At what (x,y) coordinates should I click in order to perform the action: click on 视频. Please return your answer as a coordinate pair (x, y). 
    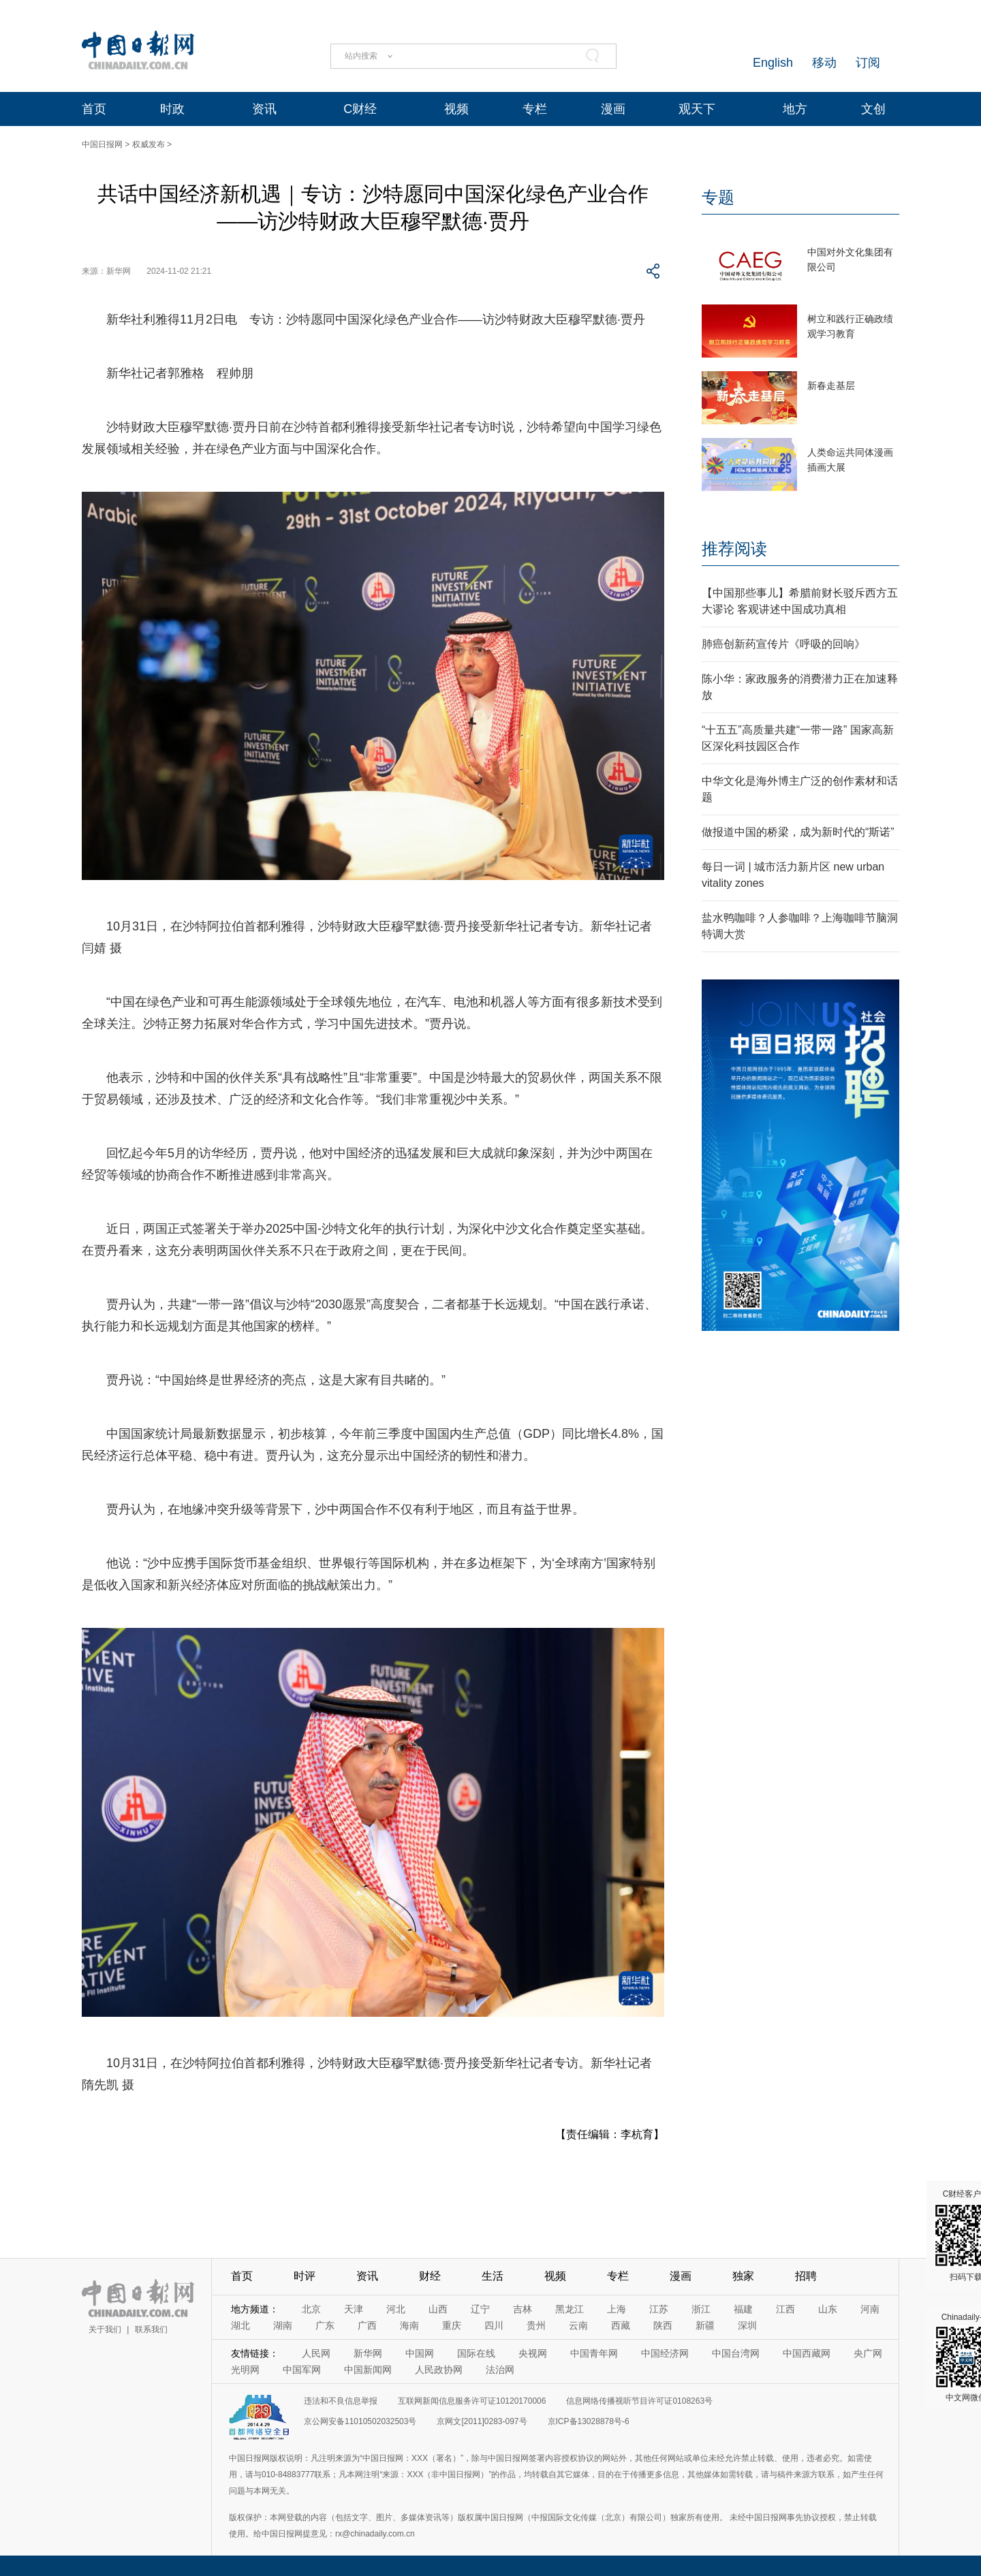
    Looking at the image, I should click on (456, 109).